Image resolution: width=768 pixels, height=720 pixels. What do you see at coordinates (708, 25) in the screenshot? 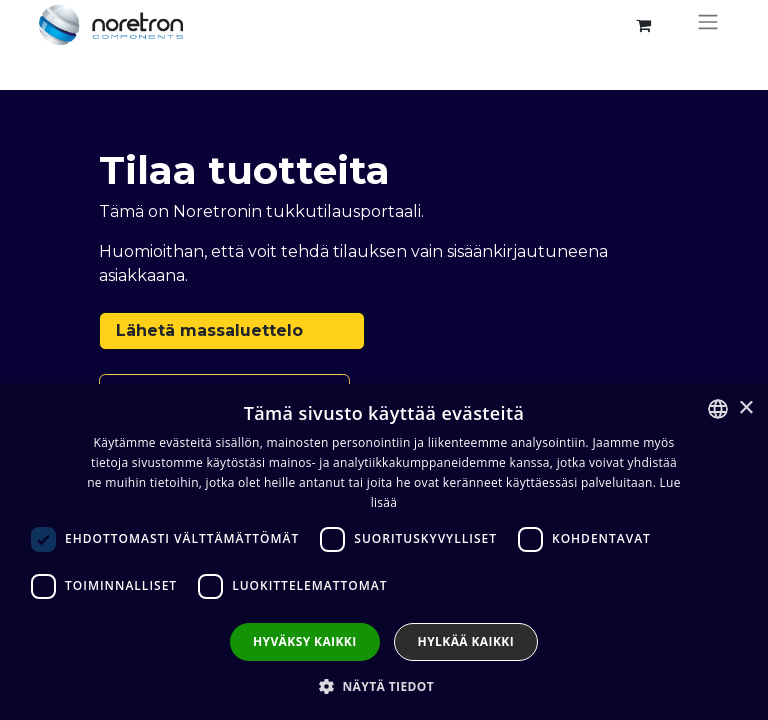
I see `[Kytke navigaatio päälle/pois]` at bounding box center [708, 25].